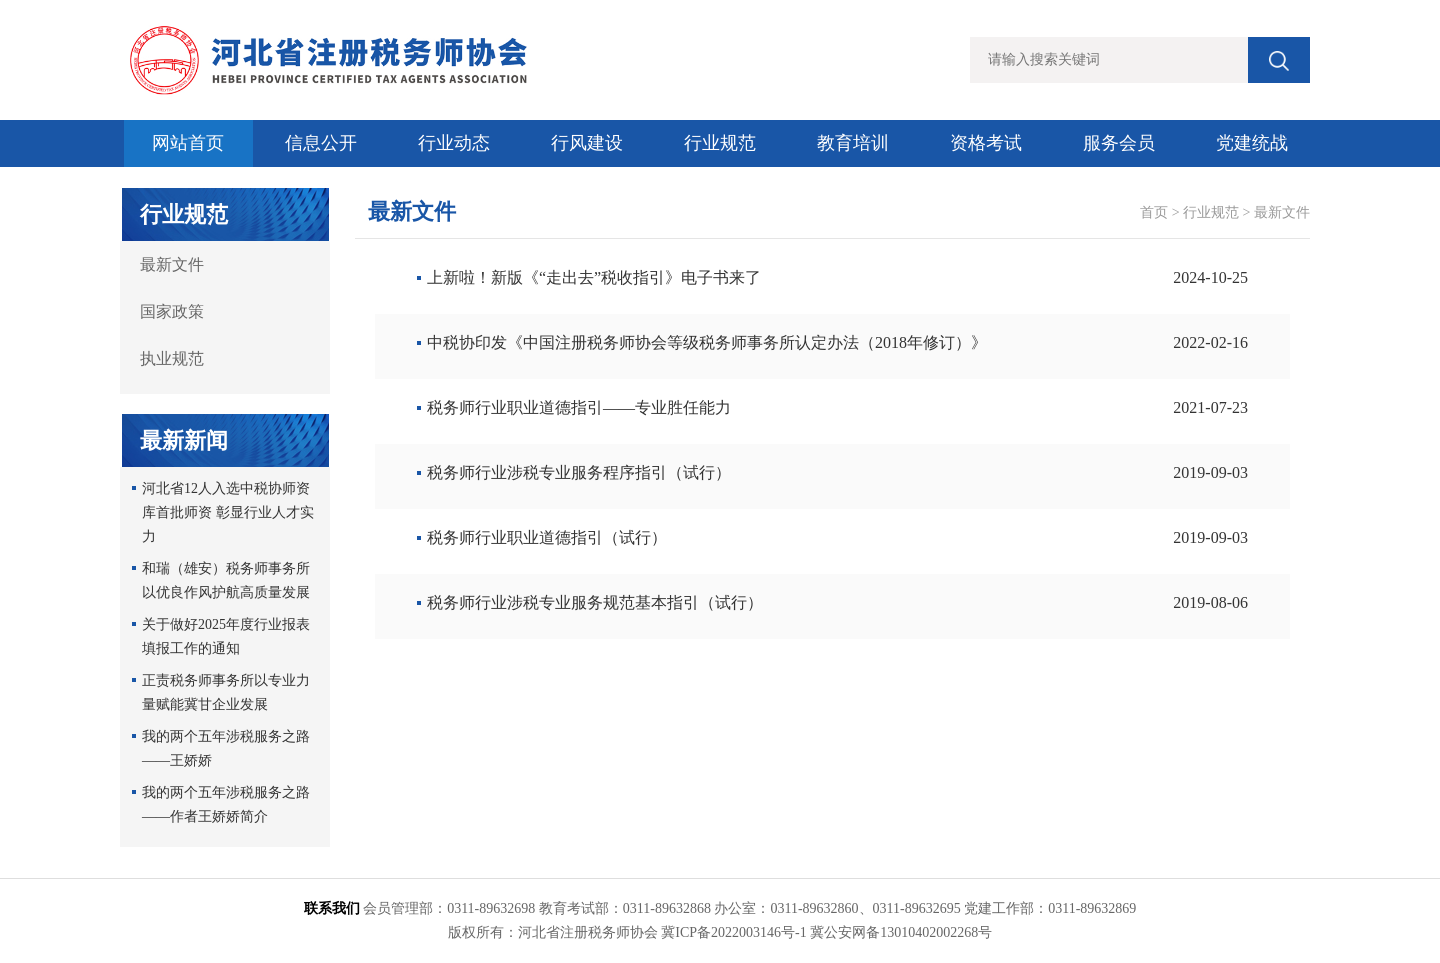 The height and width of the screenshot is (963, 1440). Describe the element at coordinates (226, 748) in the screenshot. I see `我的两个五年涉税服务之路——王娇娇` at that location.